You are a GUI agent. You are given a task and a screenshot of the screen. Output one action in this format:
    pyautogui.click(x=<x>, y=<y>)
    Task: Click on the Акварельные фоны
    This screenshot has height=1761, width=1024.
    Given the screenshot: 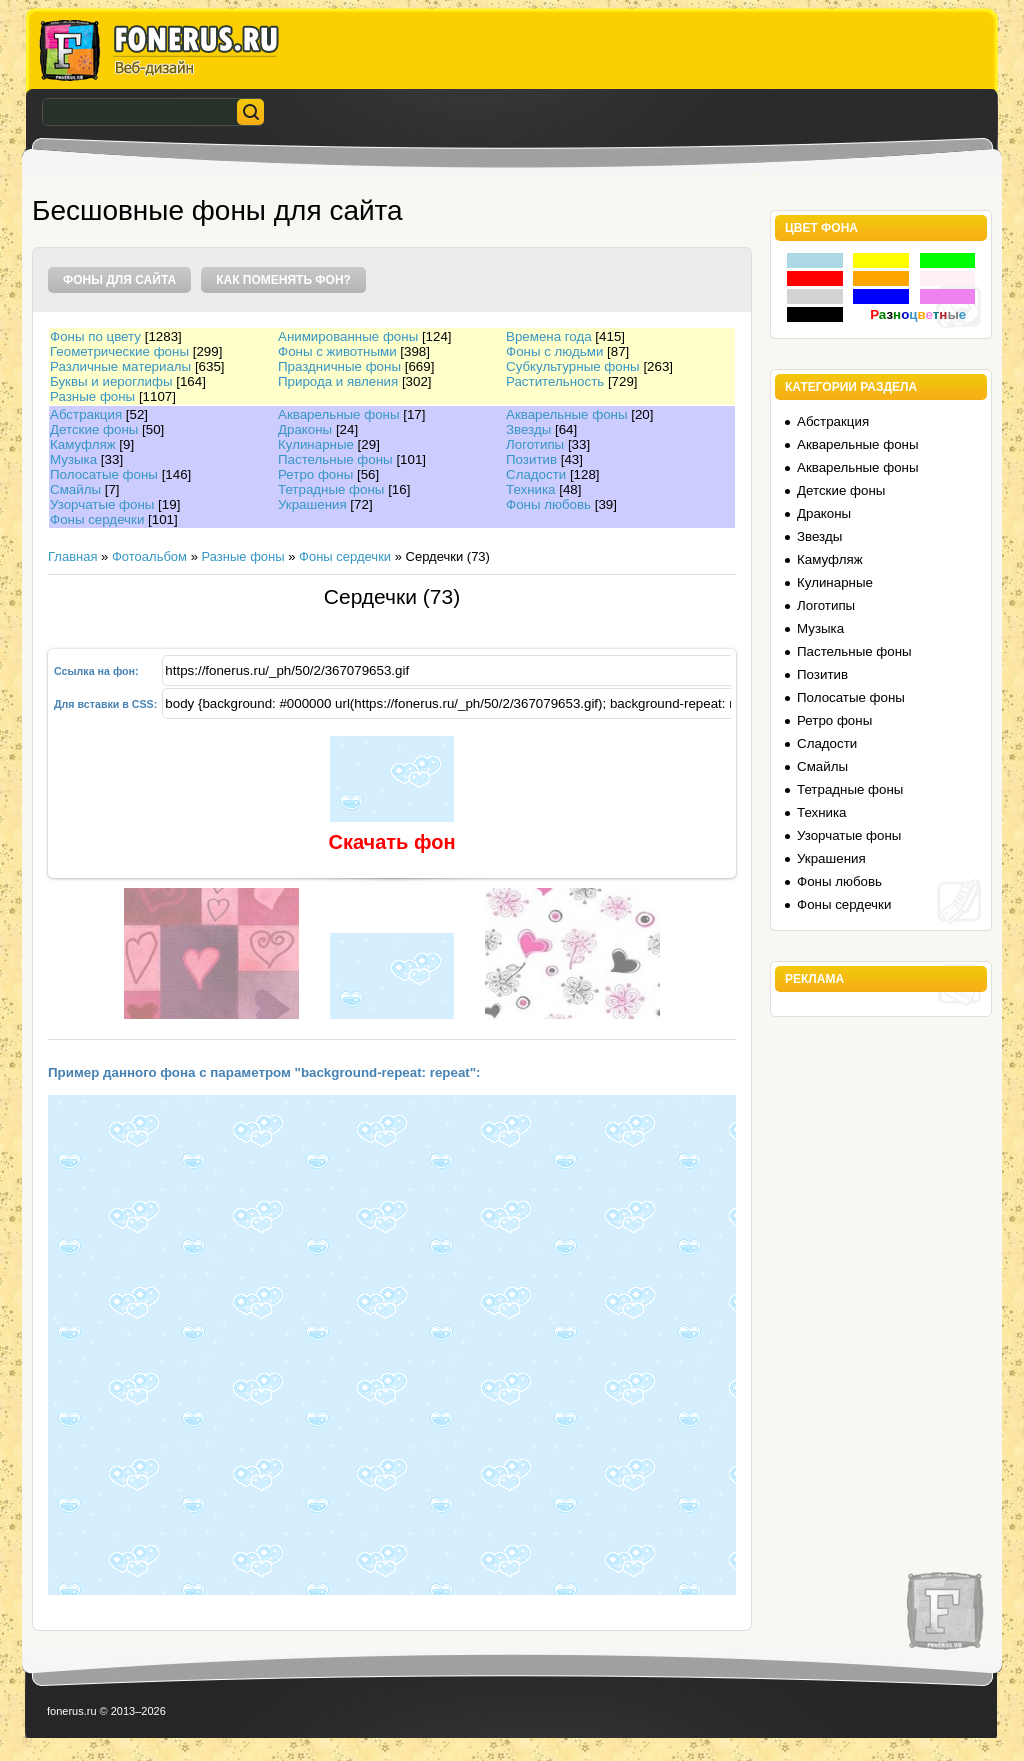 What is the action you would take?
    pyautogui.click(x=339, y=414)
    